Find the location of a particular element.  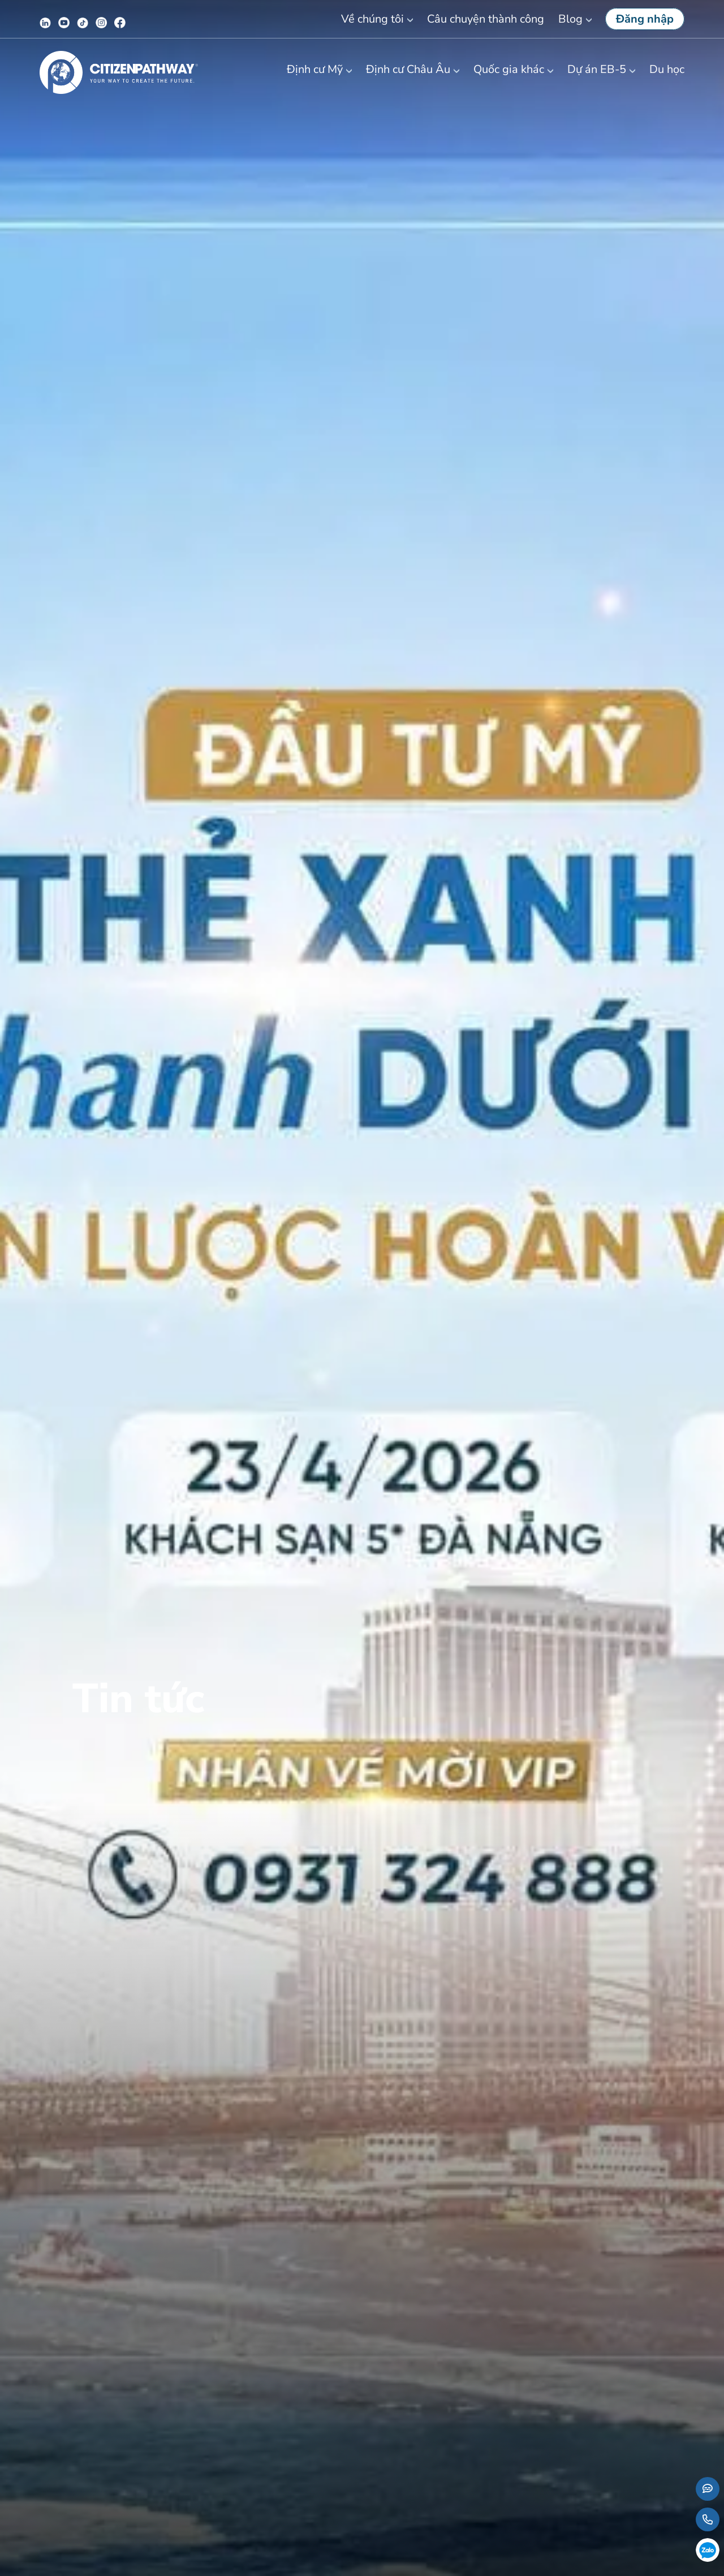

Dự án EB-5 is located at coordinates (596, 69).